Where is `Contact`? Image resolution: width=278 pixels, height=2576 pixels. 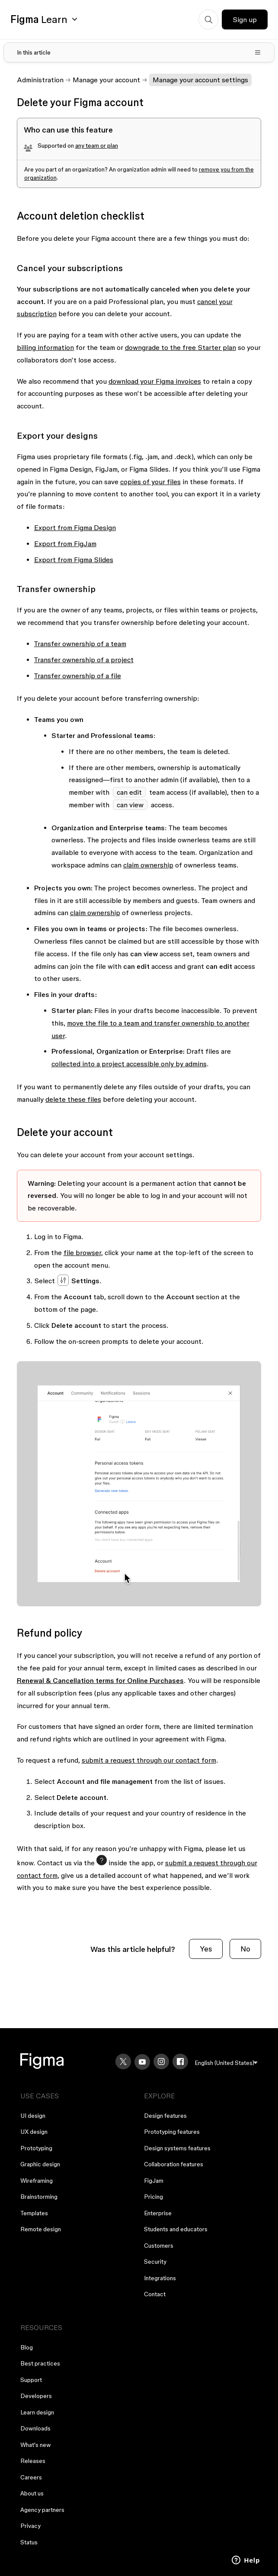
Contact is located at coordinates (155, 2294).